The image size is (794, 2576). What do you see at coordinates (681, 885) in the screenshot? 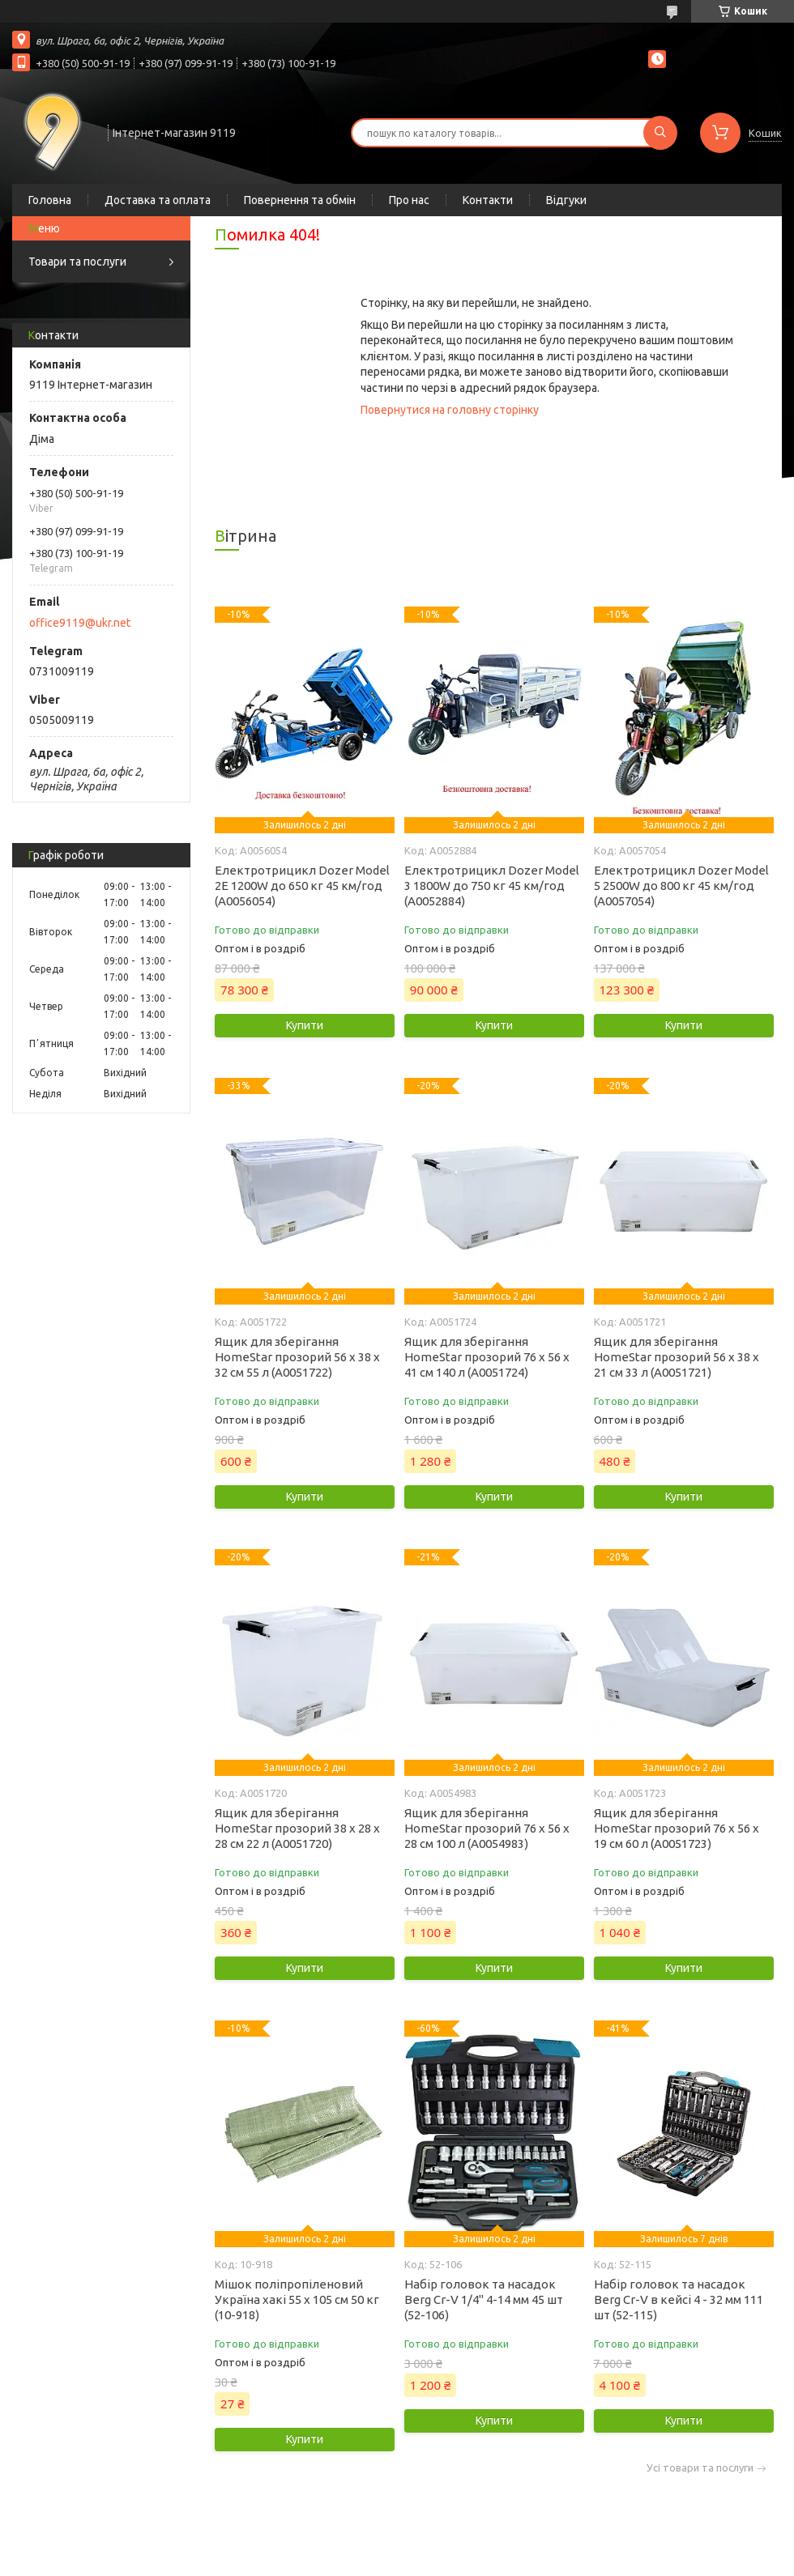
I see `Електротрицикл Dozer Model 5 2500W до 800 кг 45 км/год (А0057054)` at bounding box center [681, 885].